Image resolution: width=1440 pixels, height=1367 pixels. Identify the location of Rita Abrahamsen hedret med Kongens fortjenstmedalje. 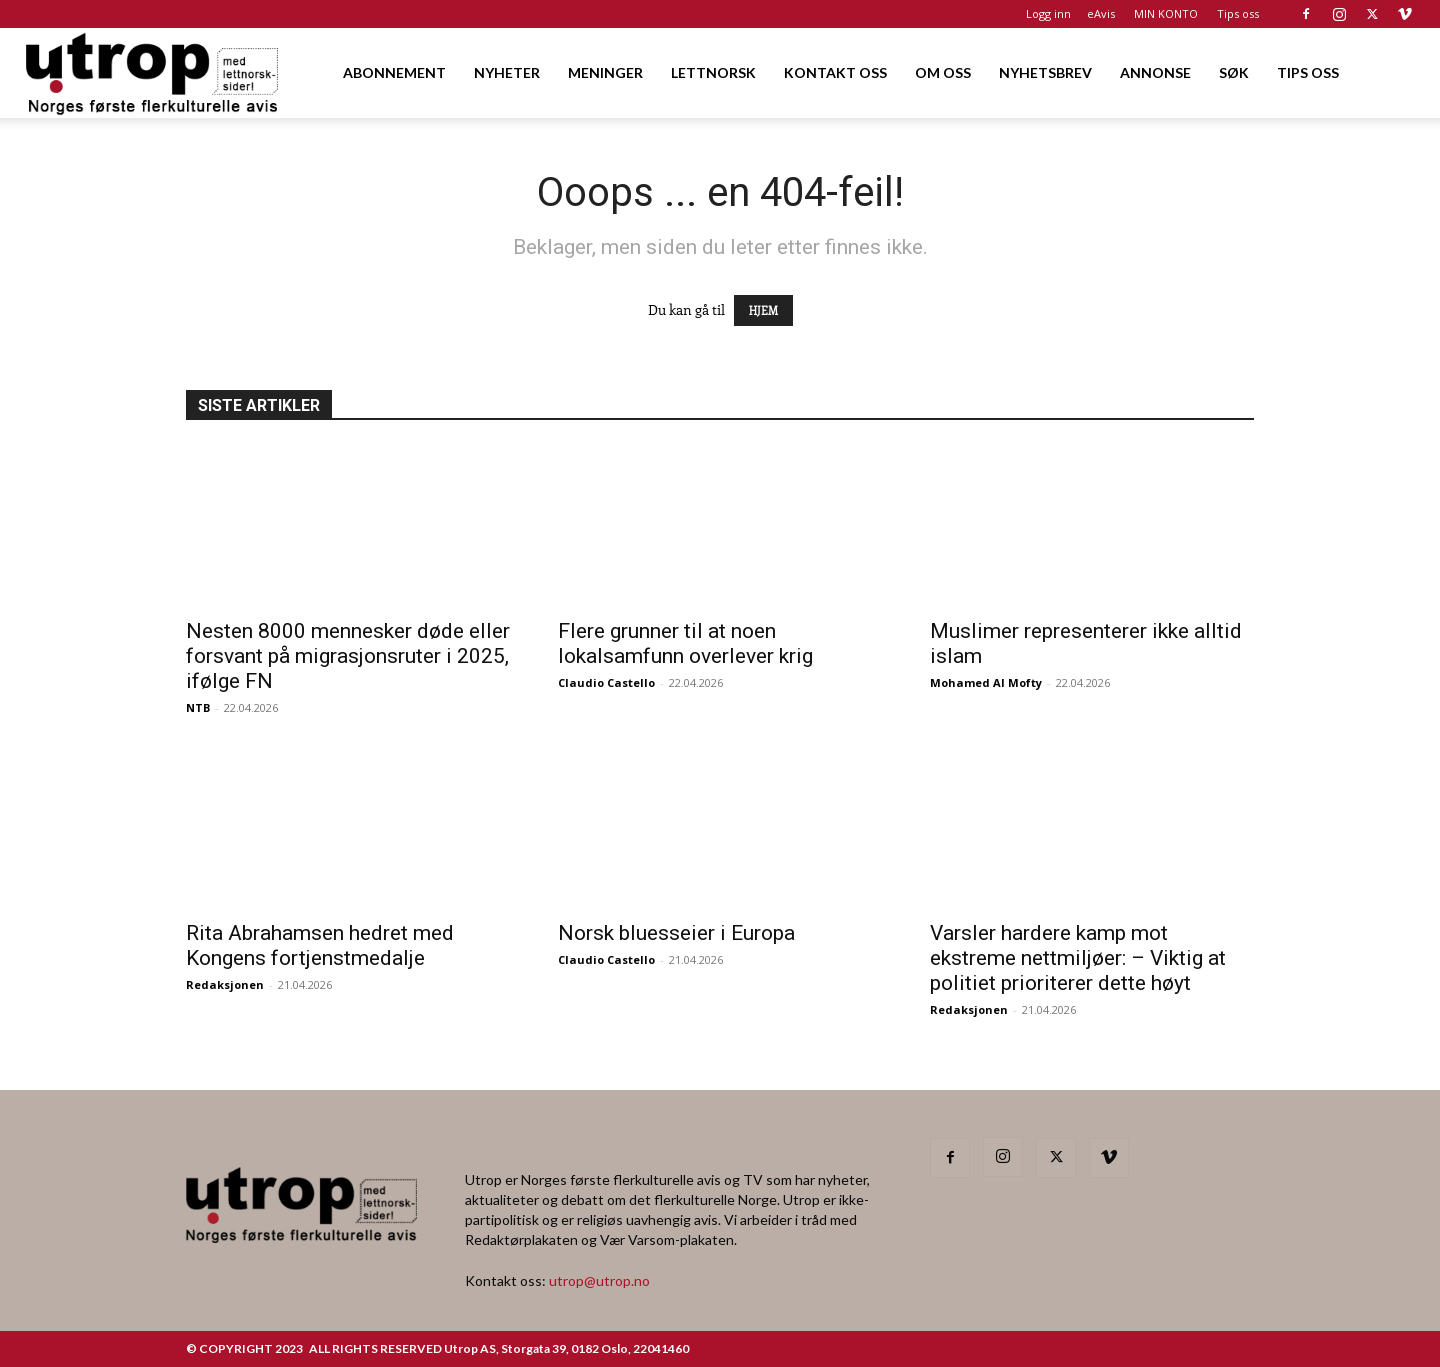
(320, 945).